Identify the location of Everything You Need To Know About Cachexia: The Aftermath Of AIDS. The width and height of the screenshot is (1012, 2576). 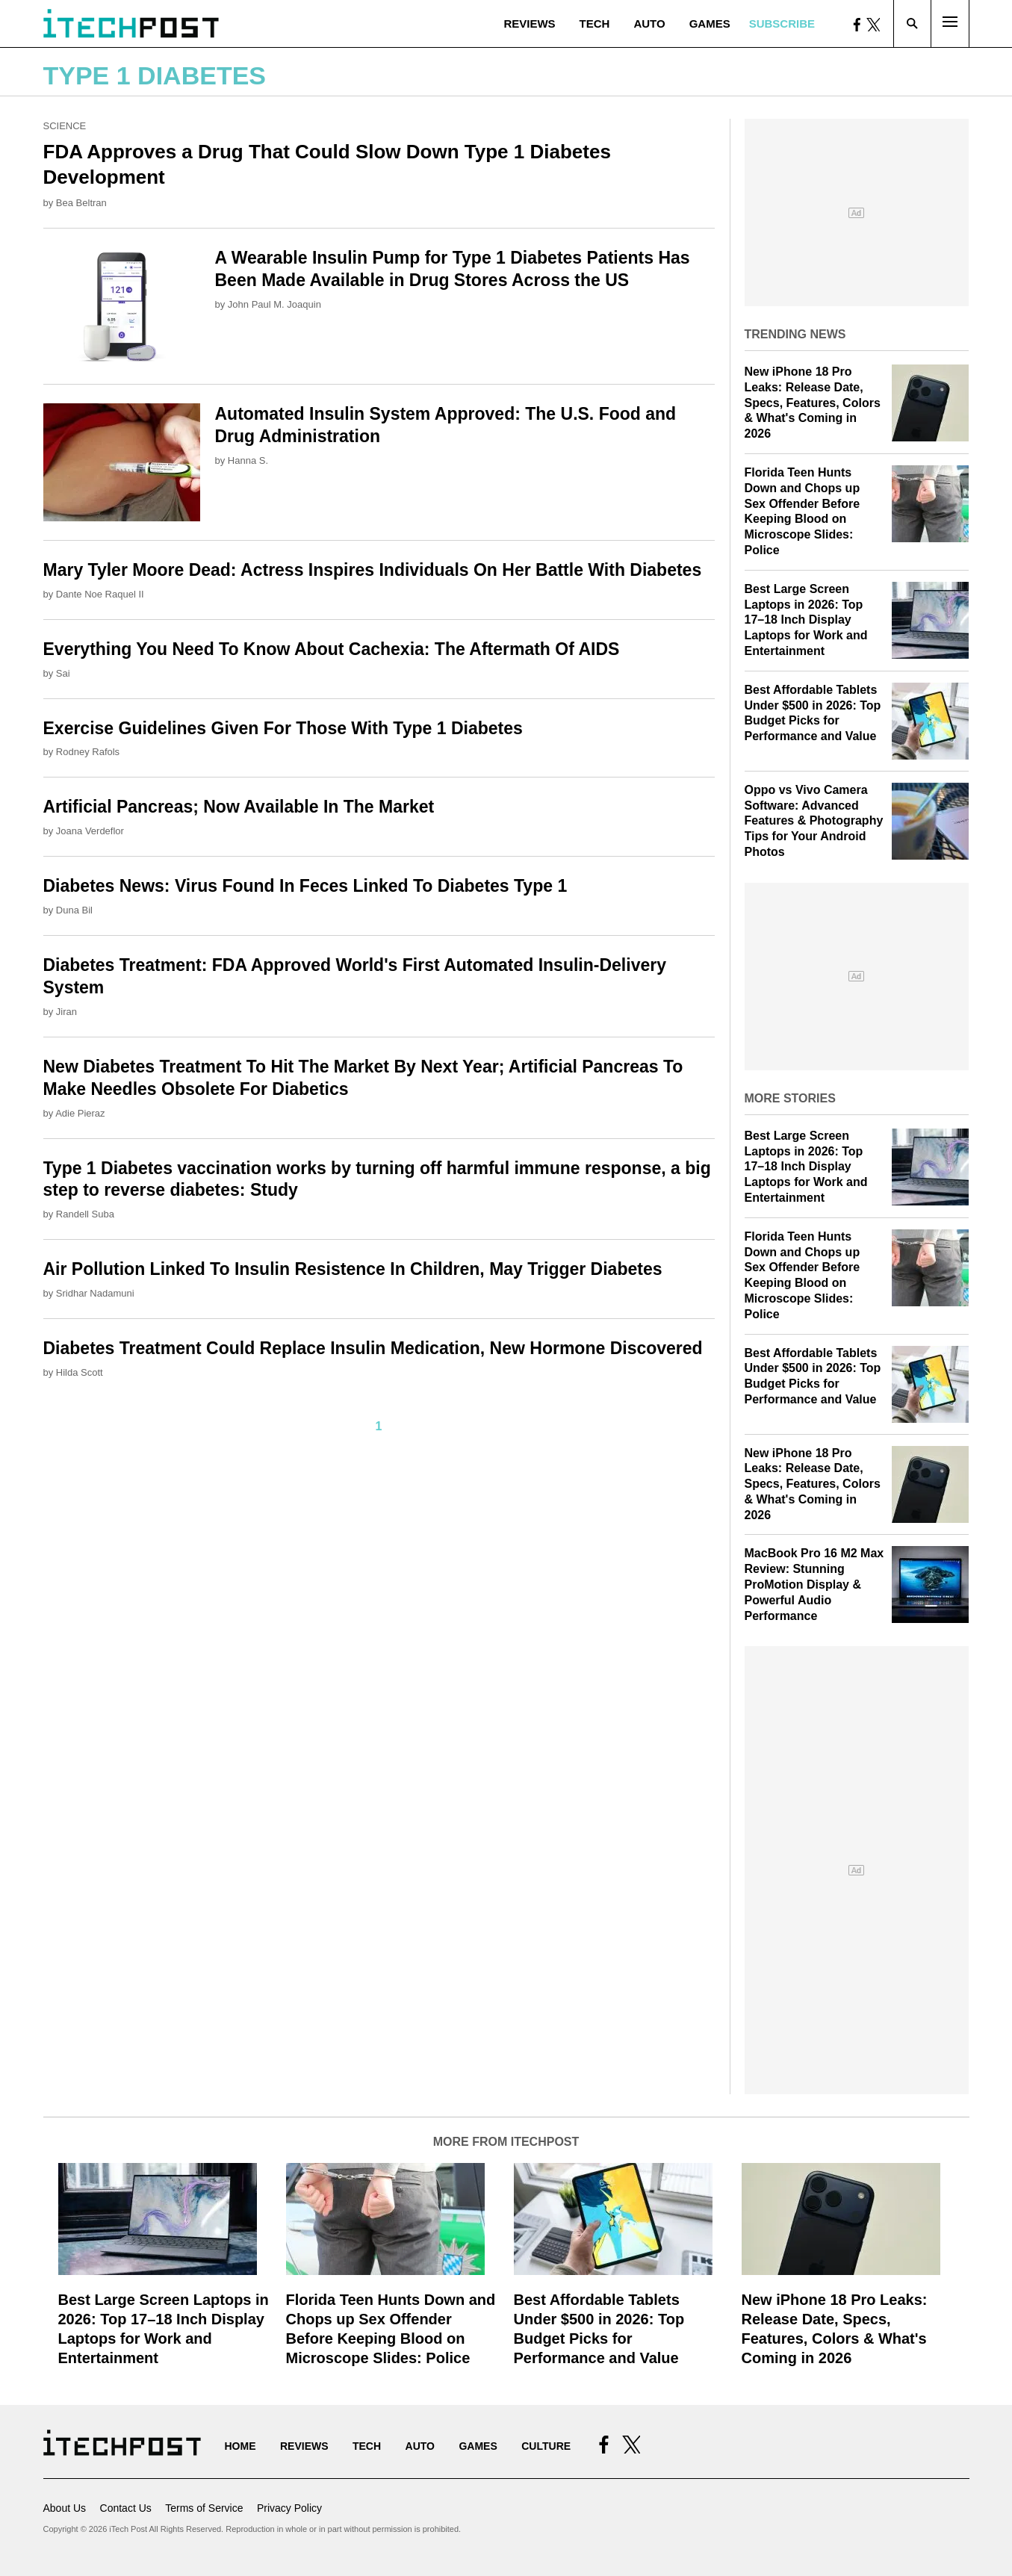
(331, 649).